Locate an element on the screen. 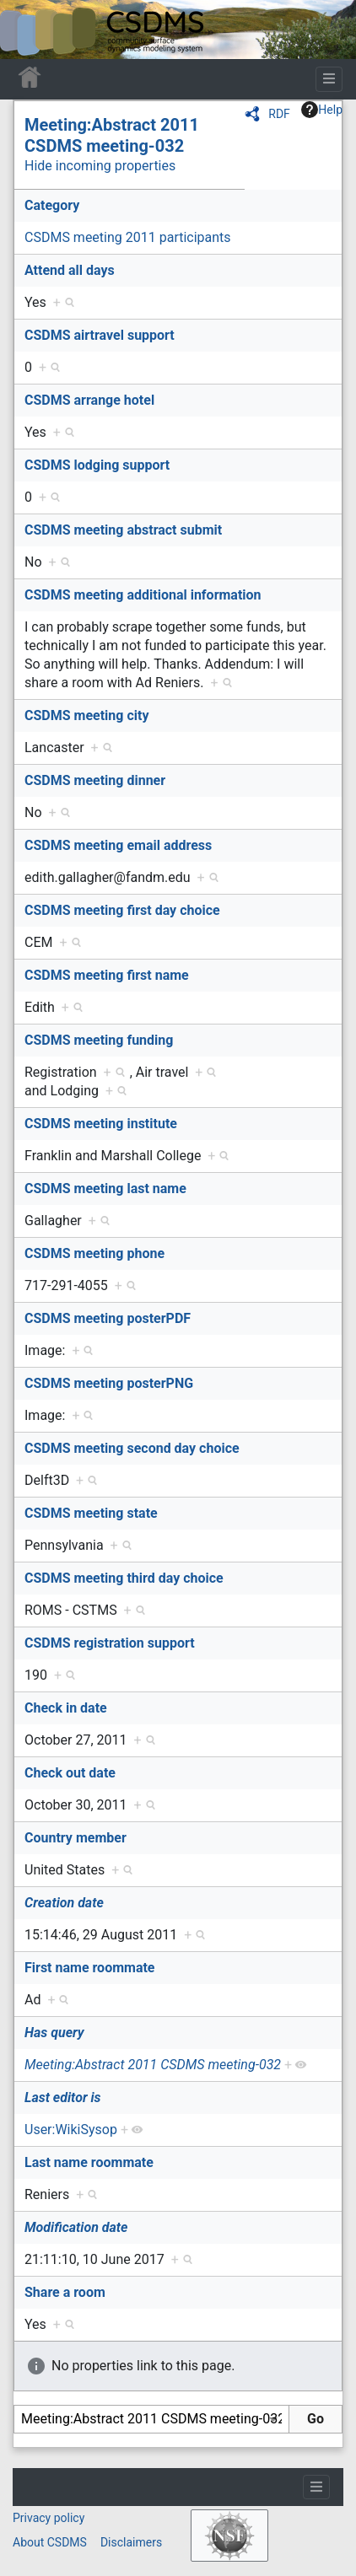 Image resolution: width=356 pixels, height=2576 pixels. CSDMS meeting funding is located at coordinates (98, 1040).